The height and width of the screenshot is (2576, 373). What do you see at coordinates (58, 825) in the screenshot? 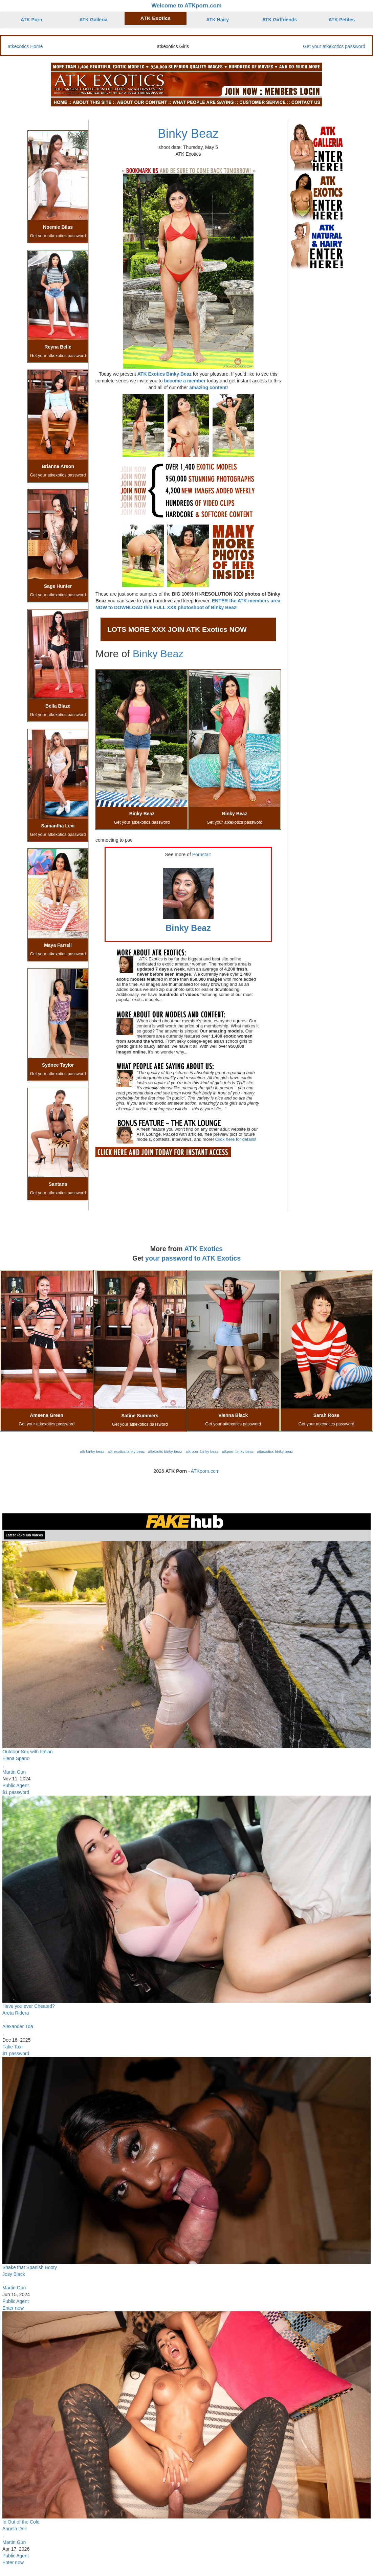
I see `Samantha Lexi` at bounding box center [58, 825].